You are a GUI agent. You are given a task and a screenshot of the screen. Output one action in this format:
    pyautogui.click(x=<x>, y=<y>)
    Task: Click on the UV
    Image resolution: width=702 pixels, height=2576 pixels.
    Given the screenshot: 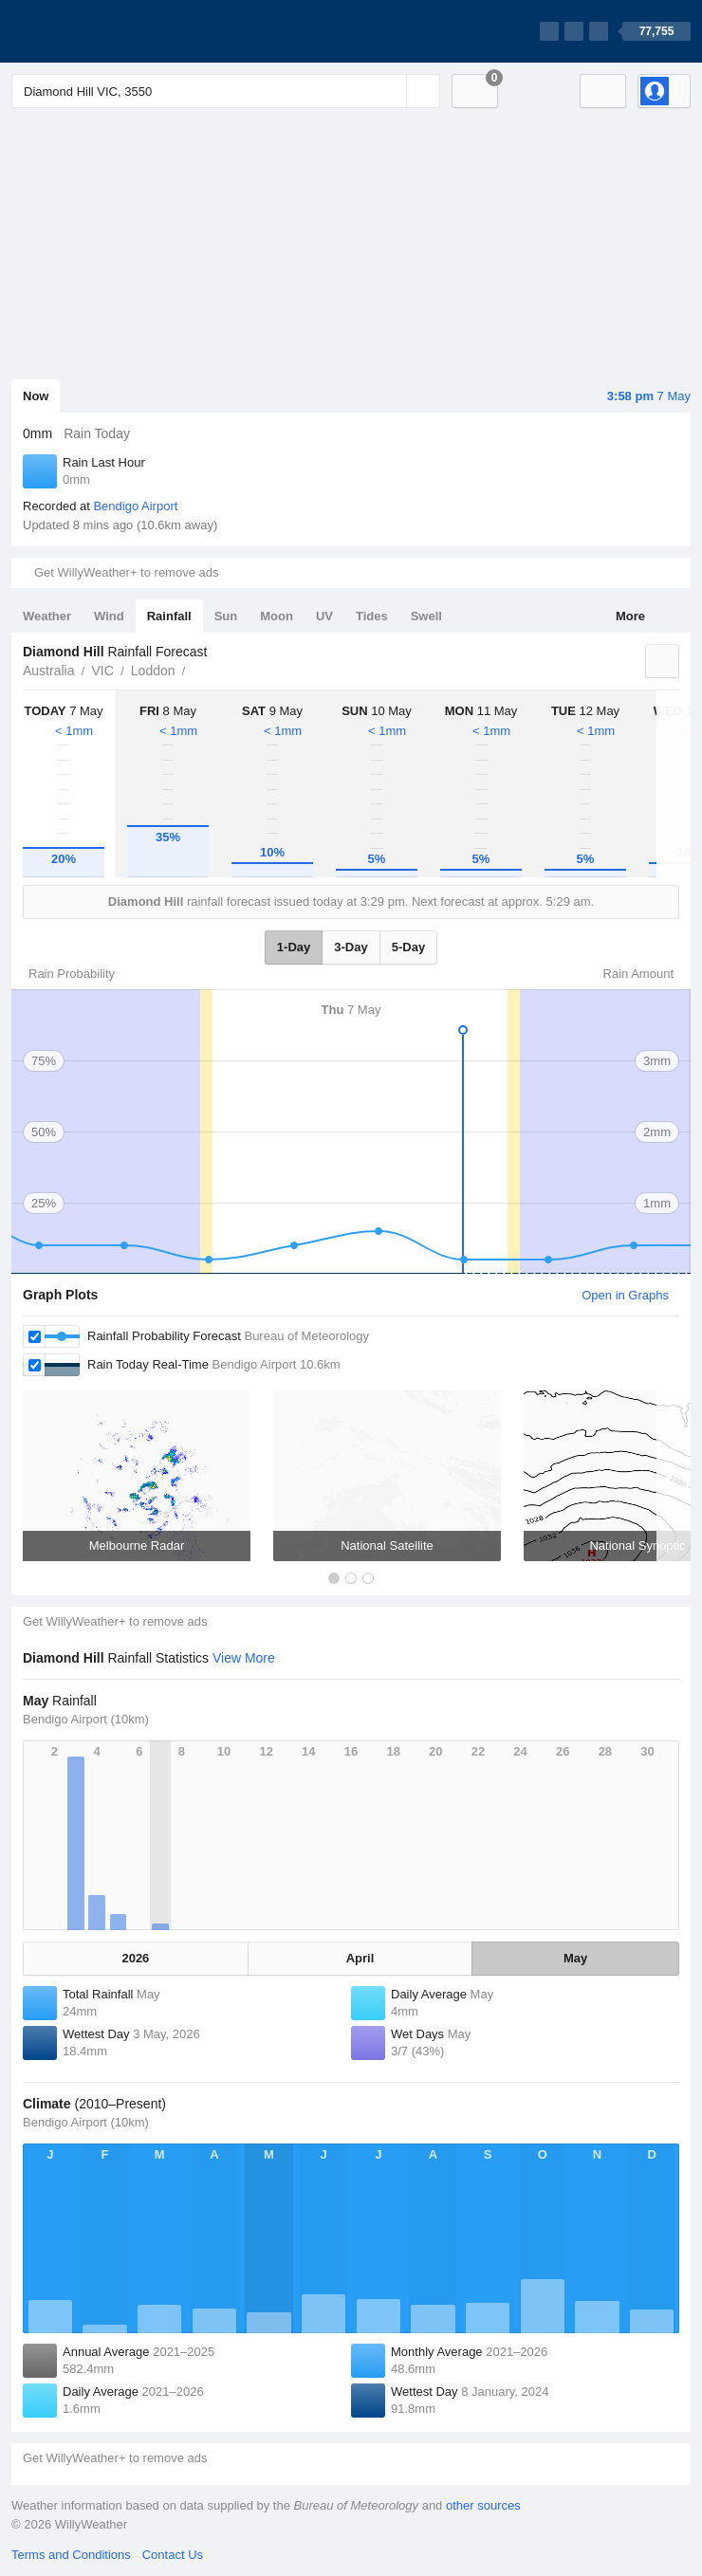 What is the action you would take?
    pyautogui.click(x=324, y=616)
    